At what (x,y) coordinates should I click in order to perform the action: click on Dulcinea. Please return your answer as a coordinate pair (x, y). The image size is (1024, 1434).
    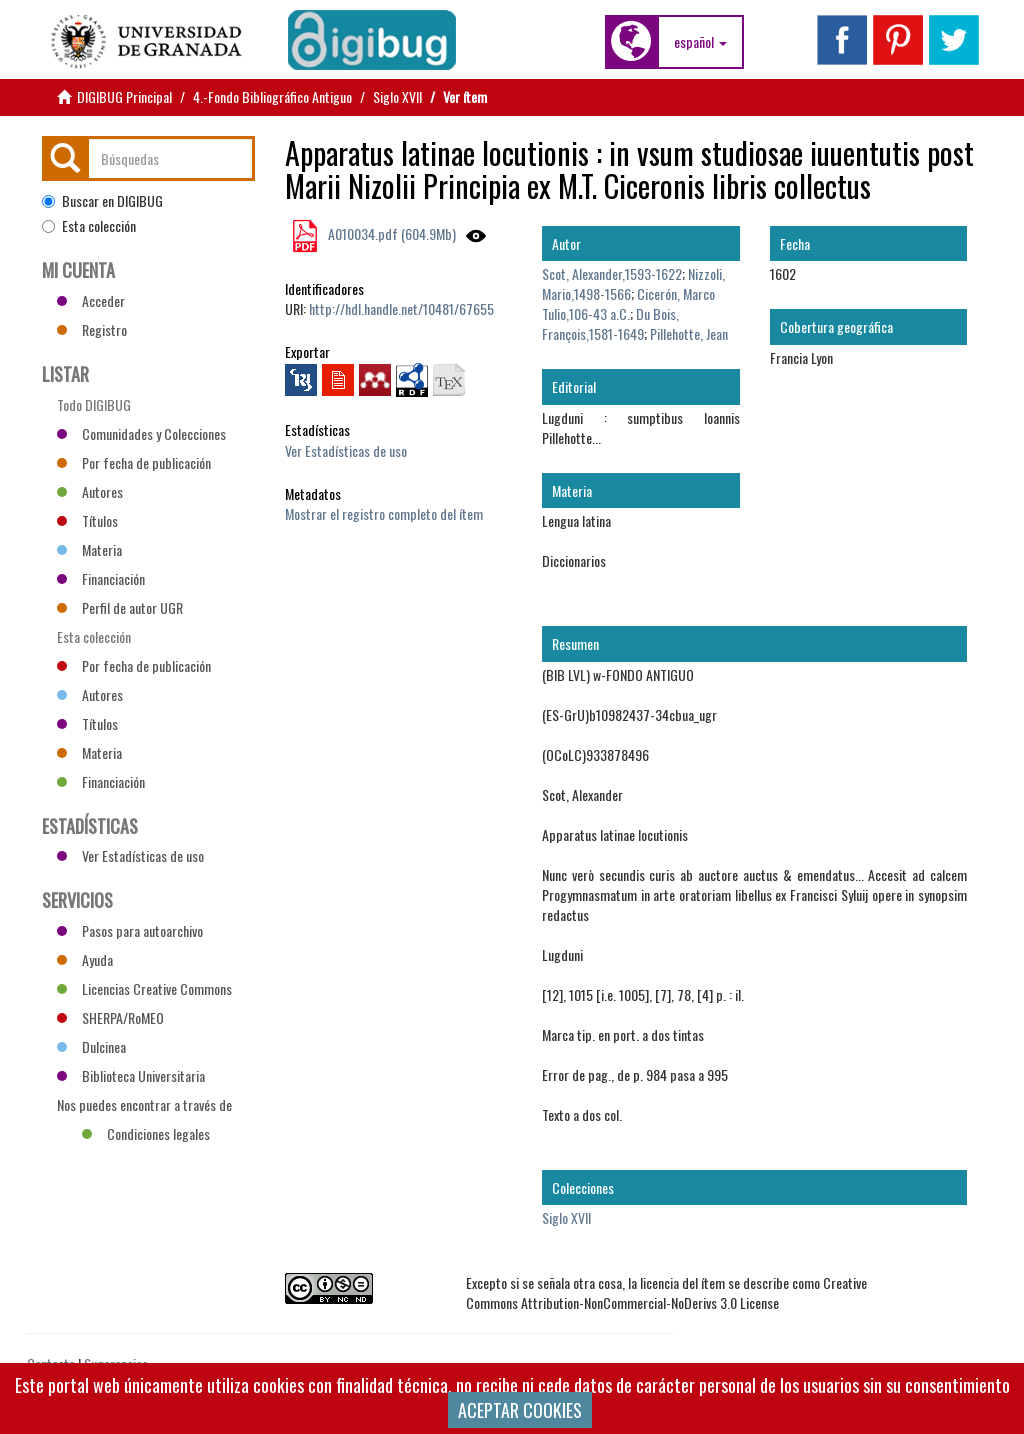
    Looking at the image, I should click on (91, 1046).